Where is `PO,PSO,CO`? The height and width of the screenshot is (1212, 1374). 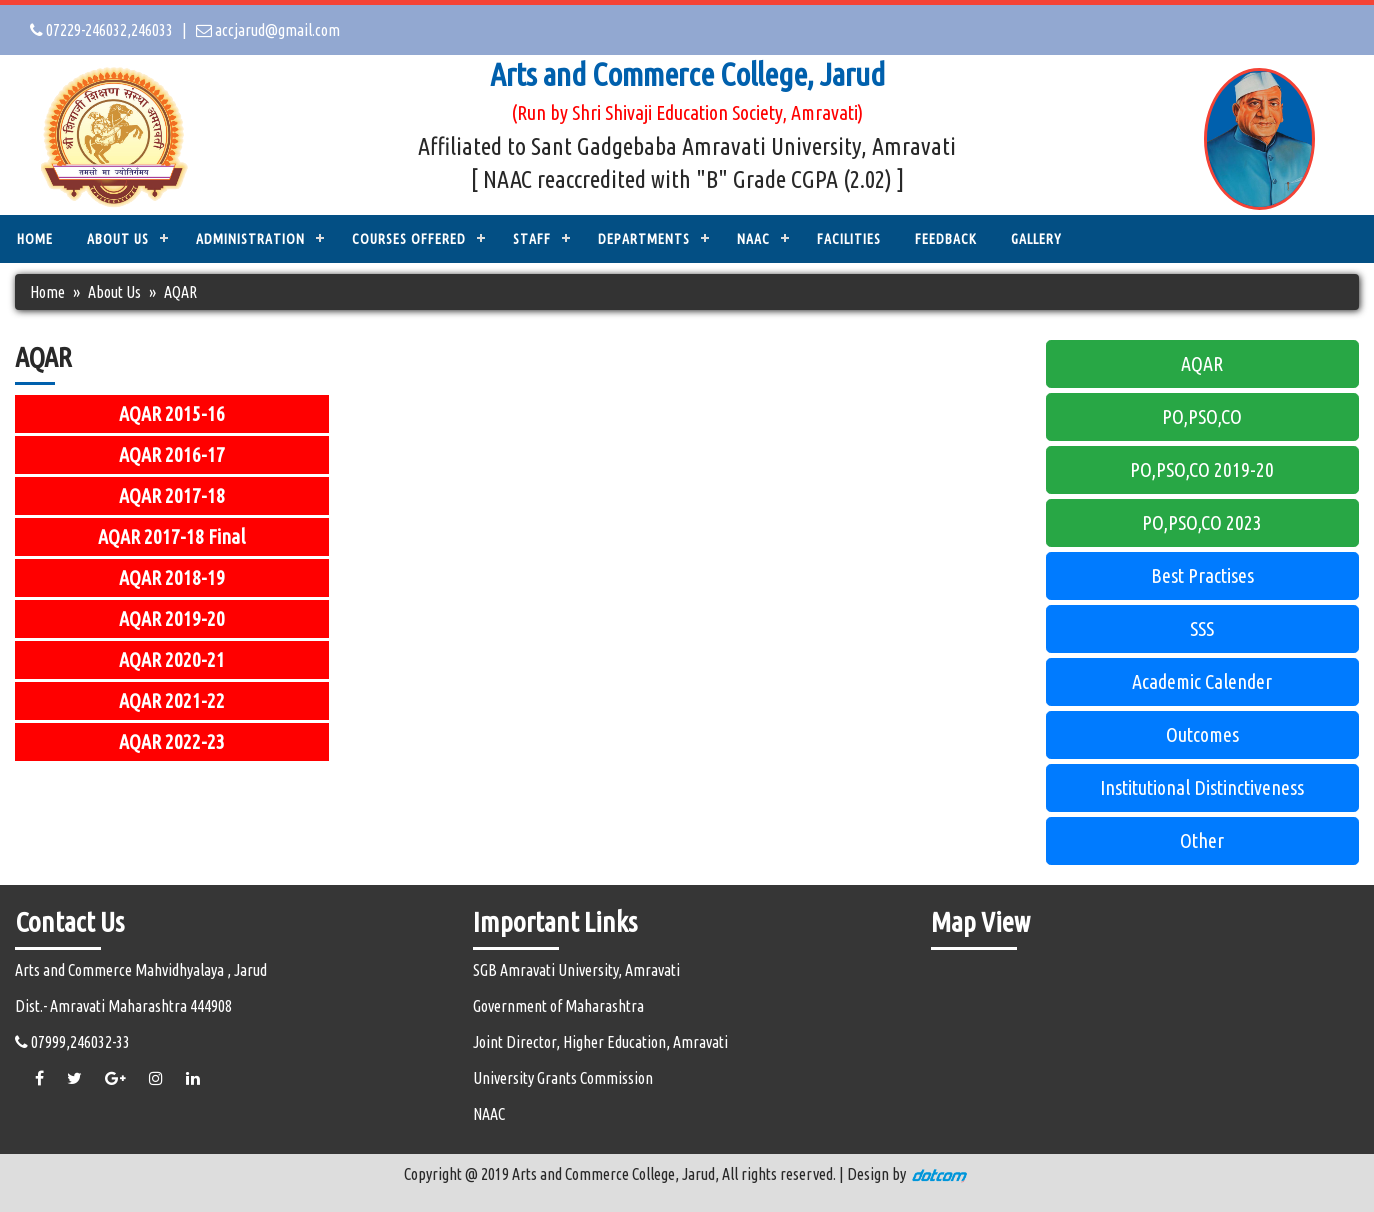
PO,PSO,CO is located at coordinates (1202, 416).